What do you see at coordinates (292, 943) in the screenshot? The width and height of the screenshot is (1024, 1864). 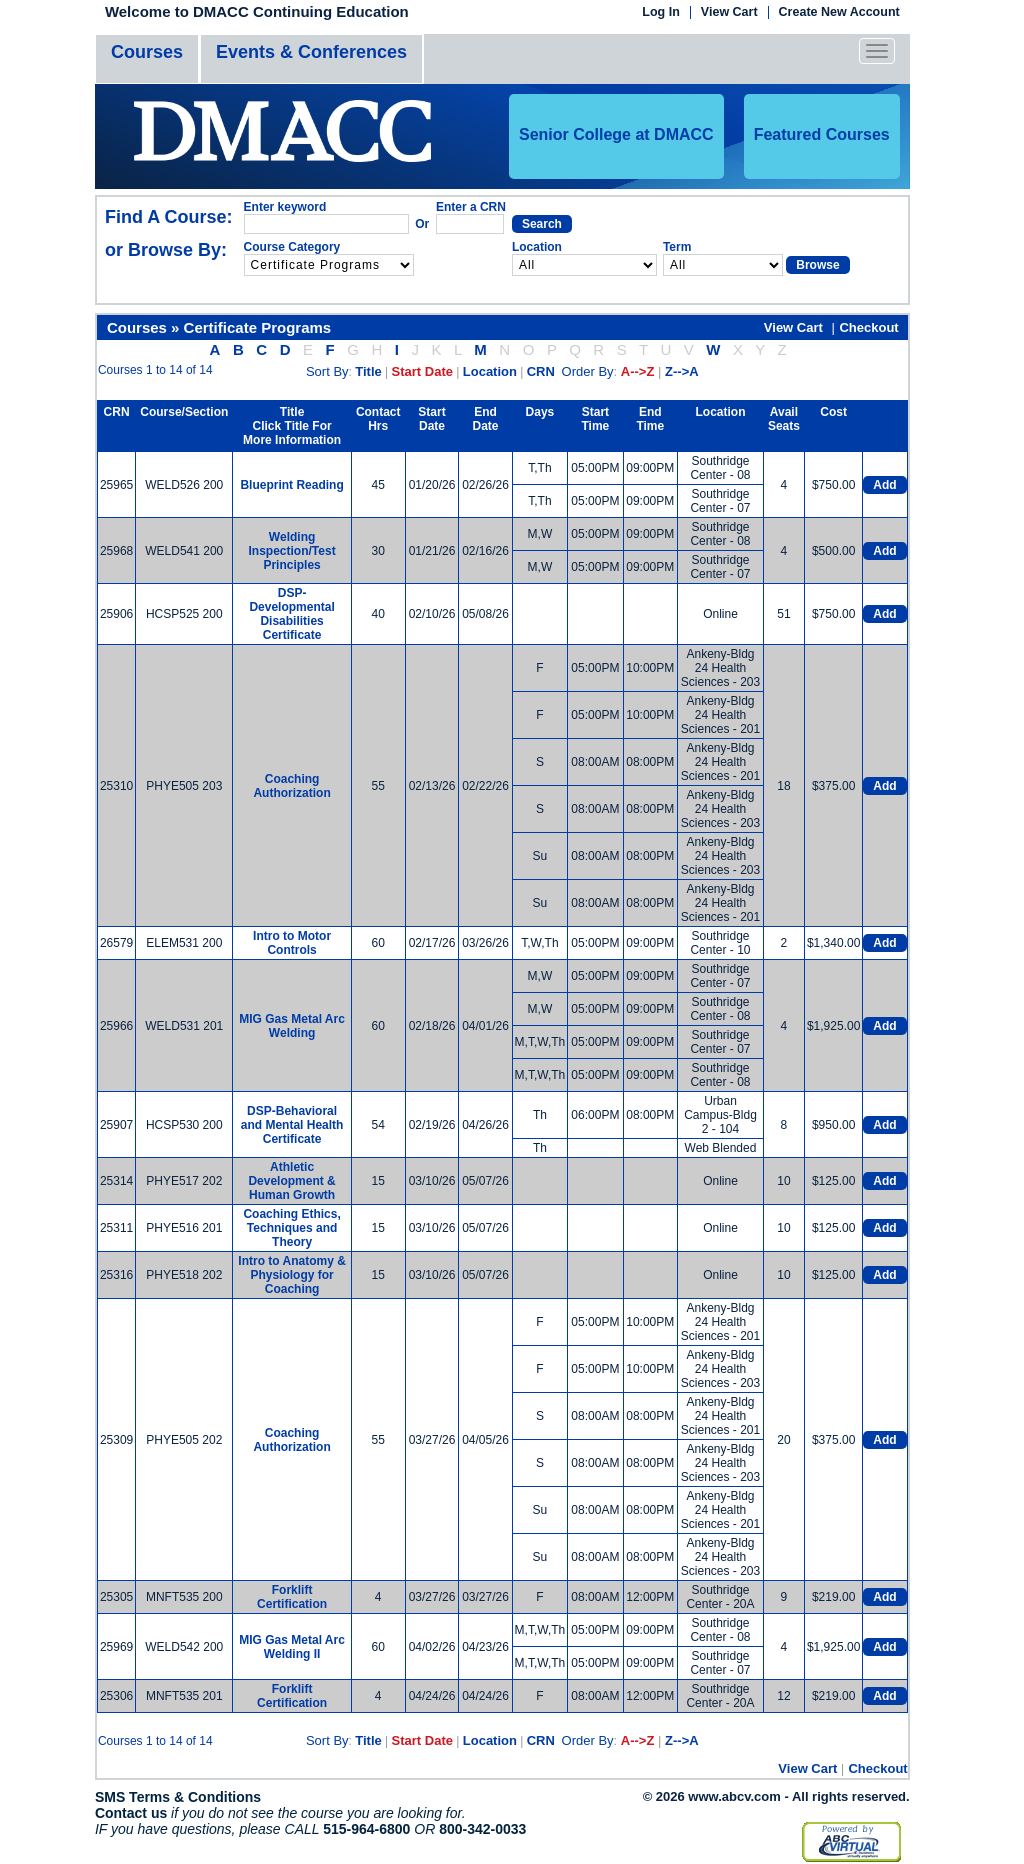 I see `Intro to Motor Controls` at bounding box center [292, 943].